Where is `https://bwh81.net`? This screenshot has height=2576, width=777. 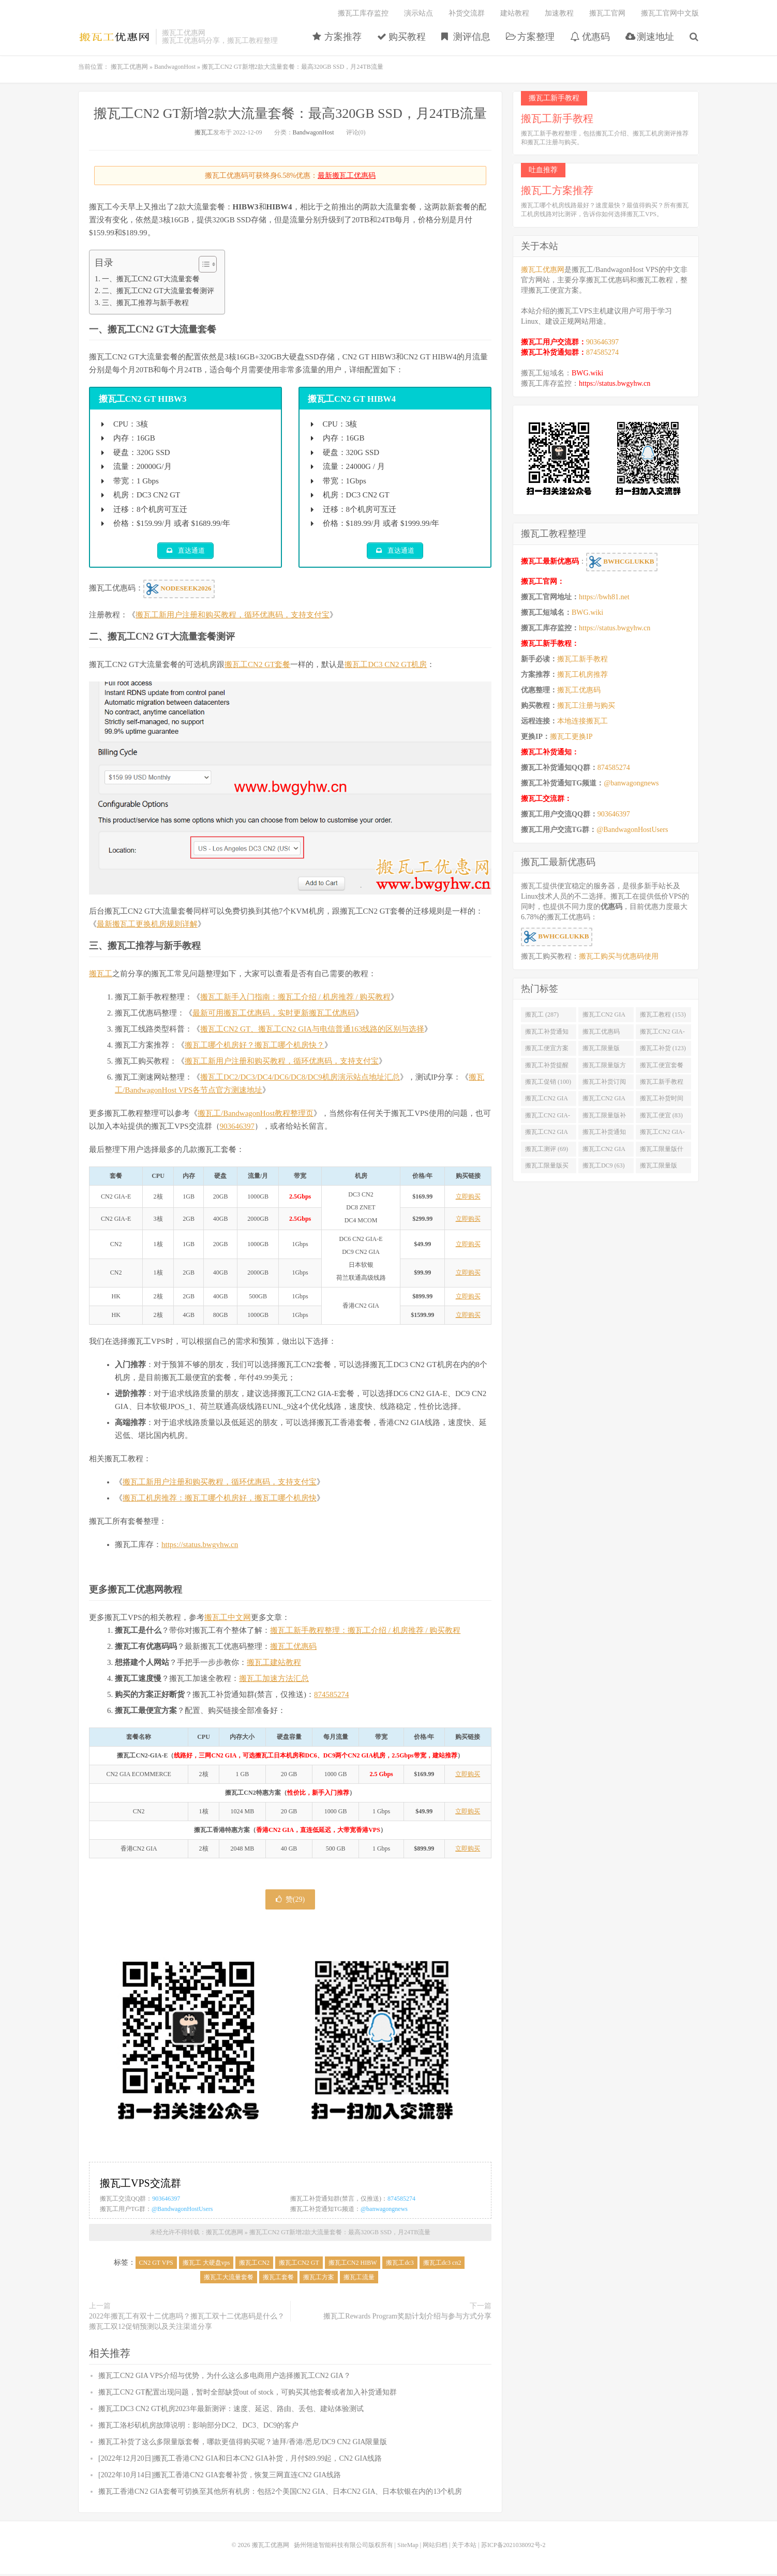
https://bwh81.net is located at coordinates (604, 597).